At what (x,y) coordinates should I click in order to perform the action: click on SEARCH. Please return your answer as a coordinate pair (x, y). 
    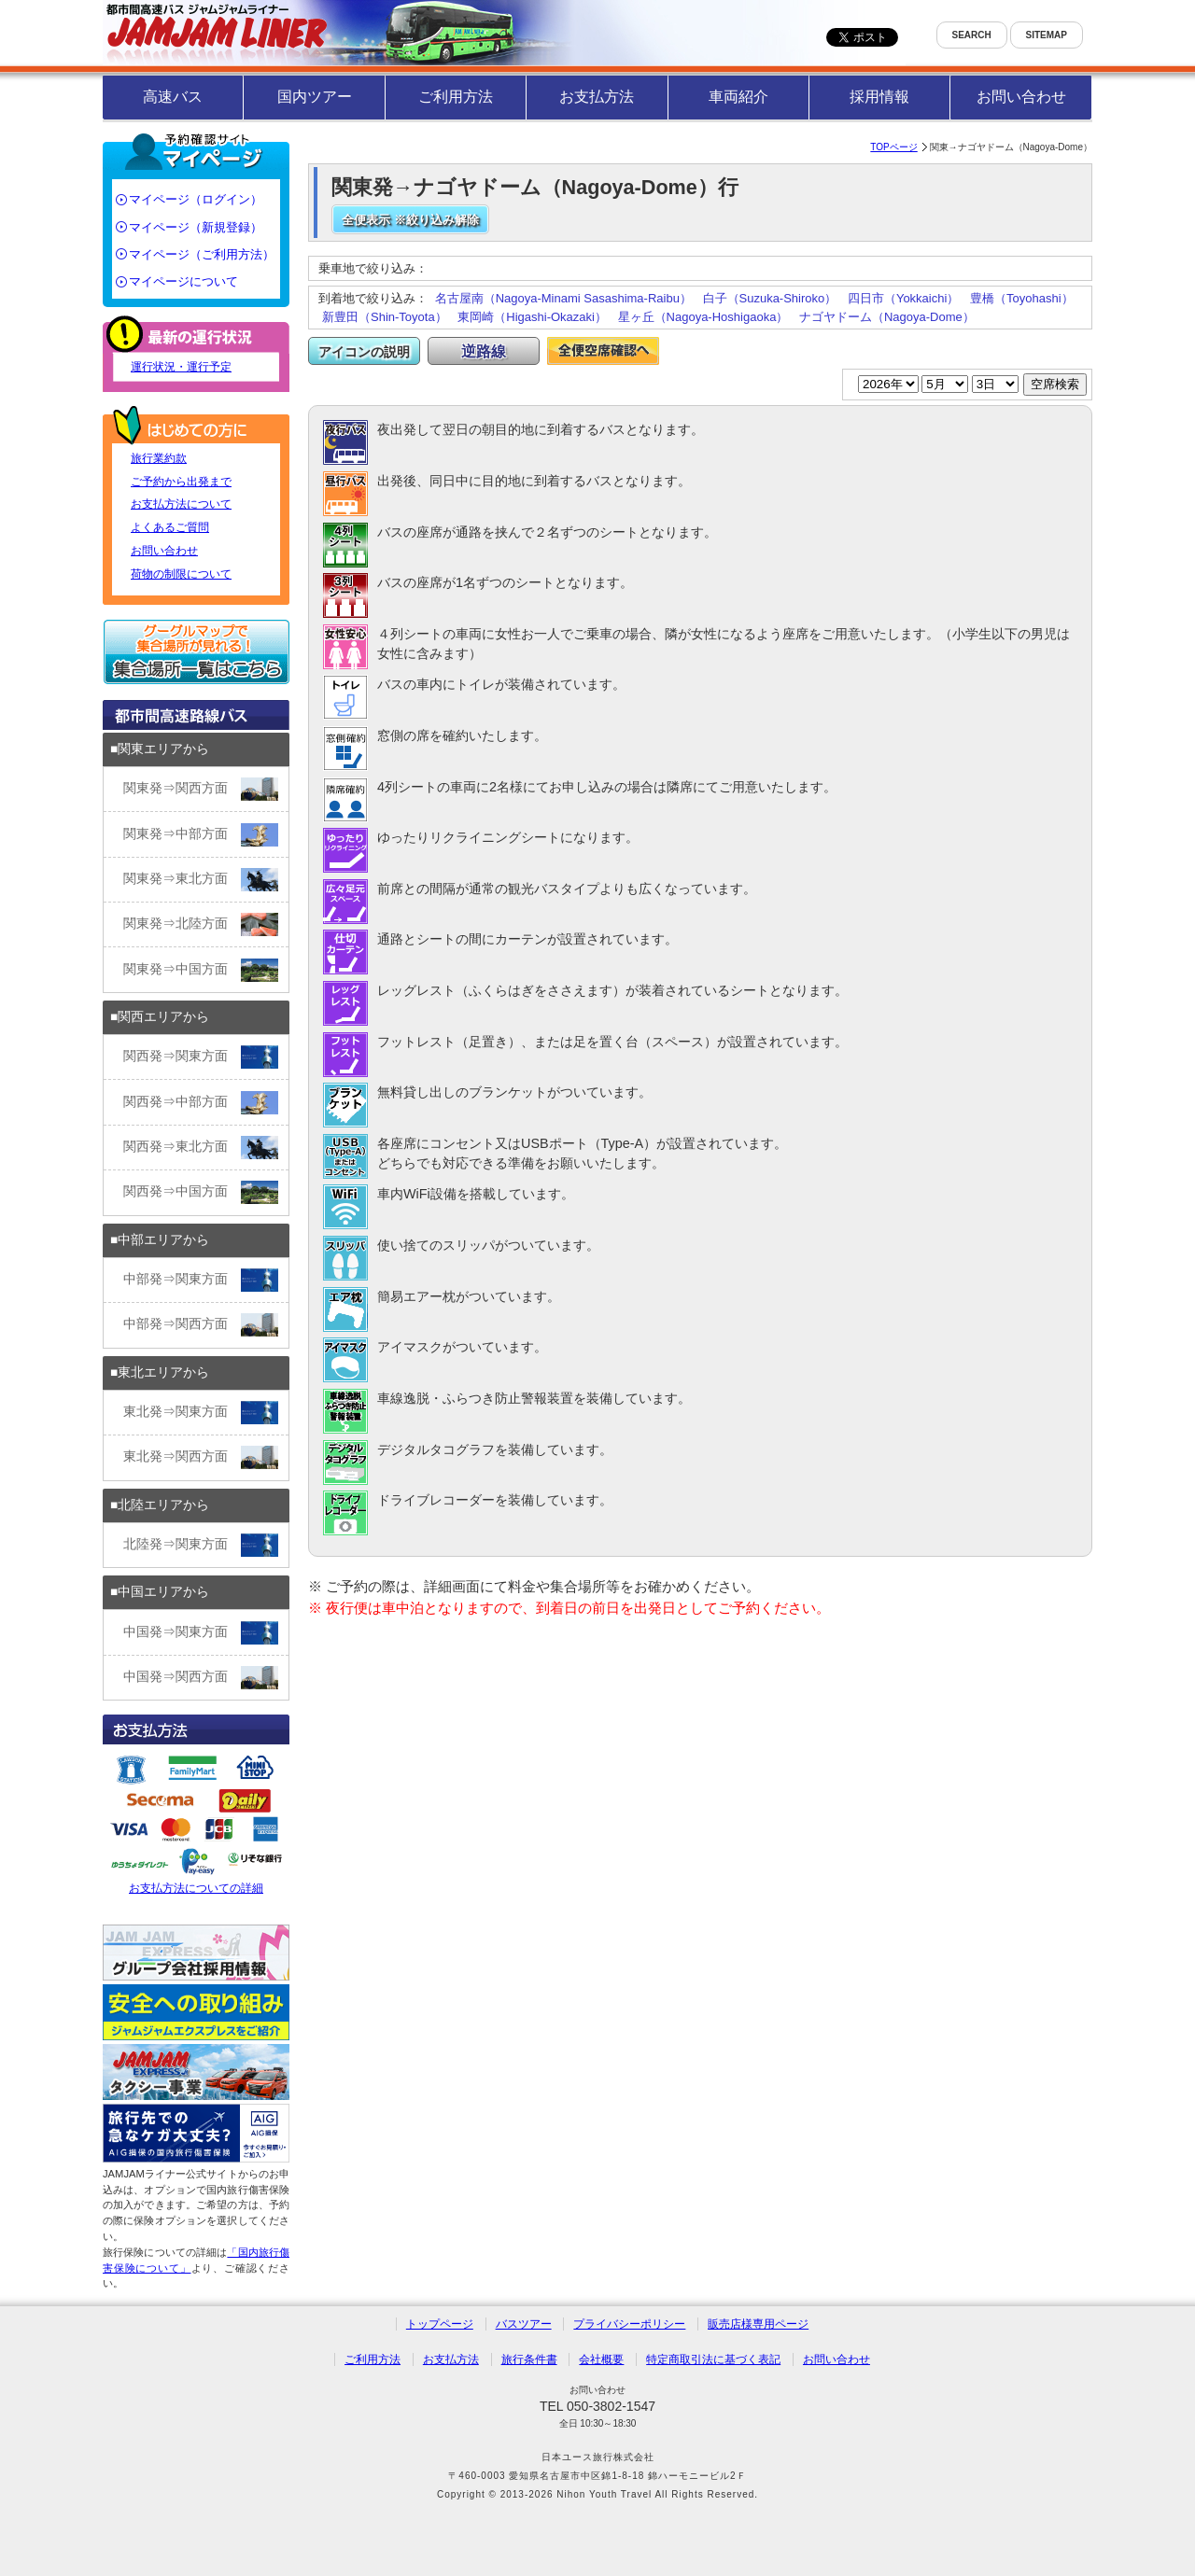
    Looking at the image, I should click on (971, 35).